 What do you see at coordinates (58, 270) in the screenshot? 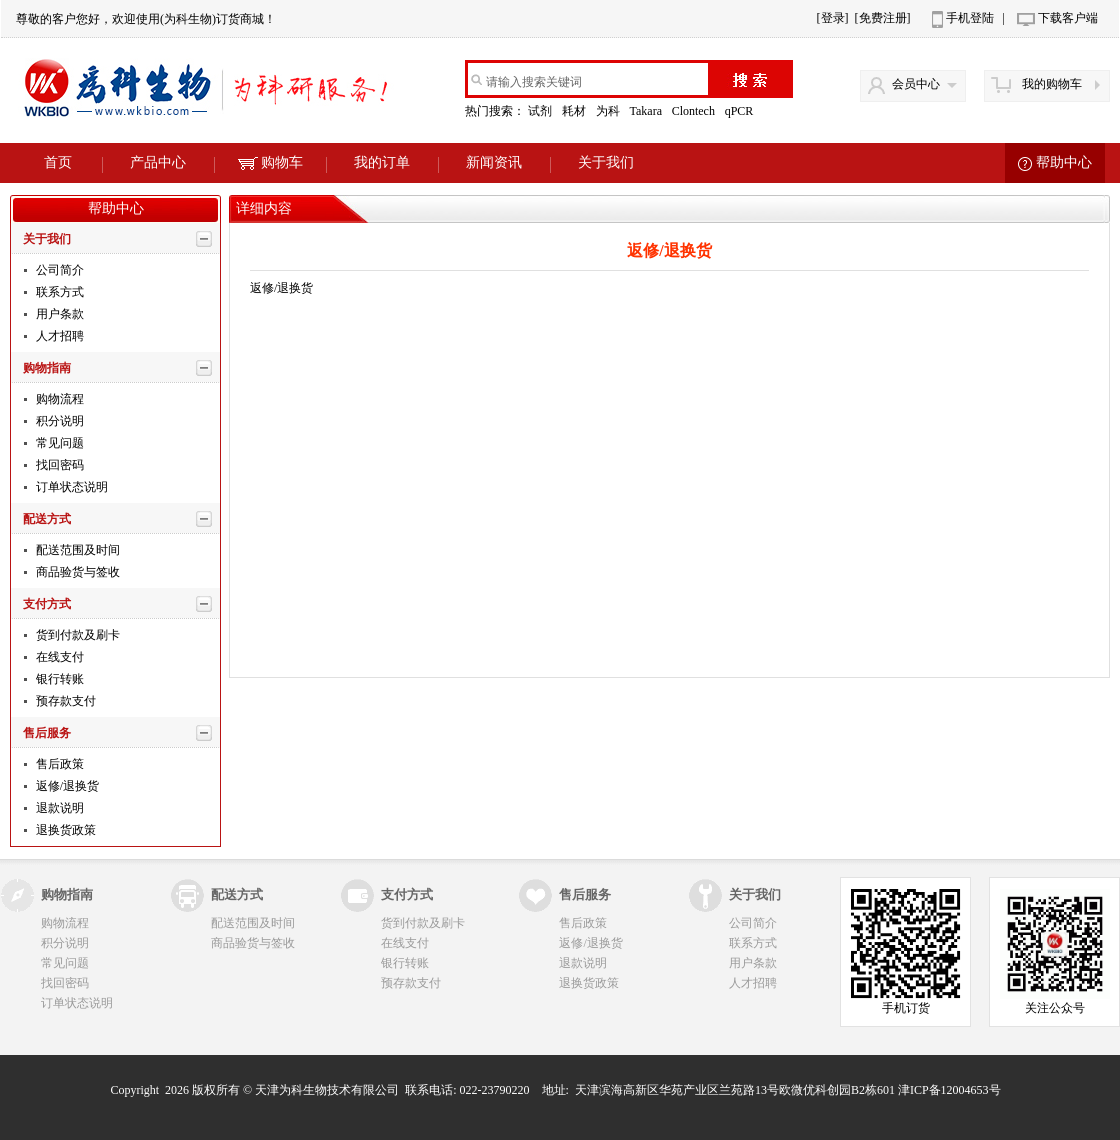
I see `公司简介` at bounding box center [58, 270].